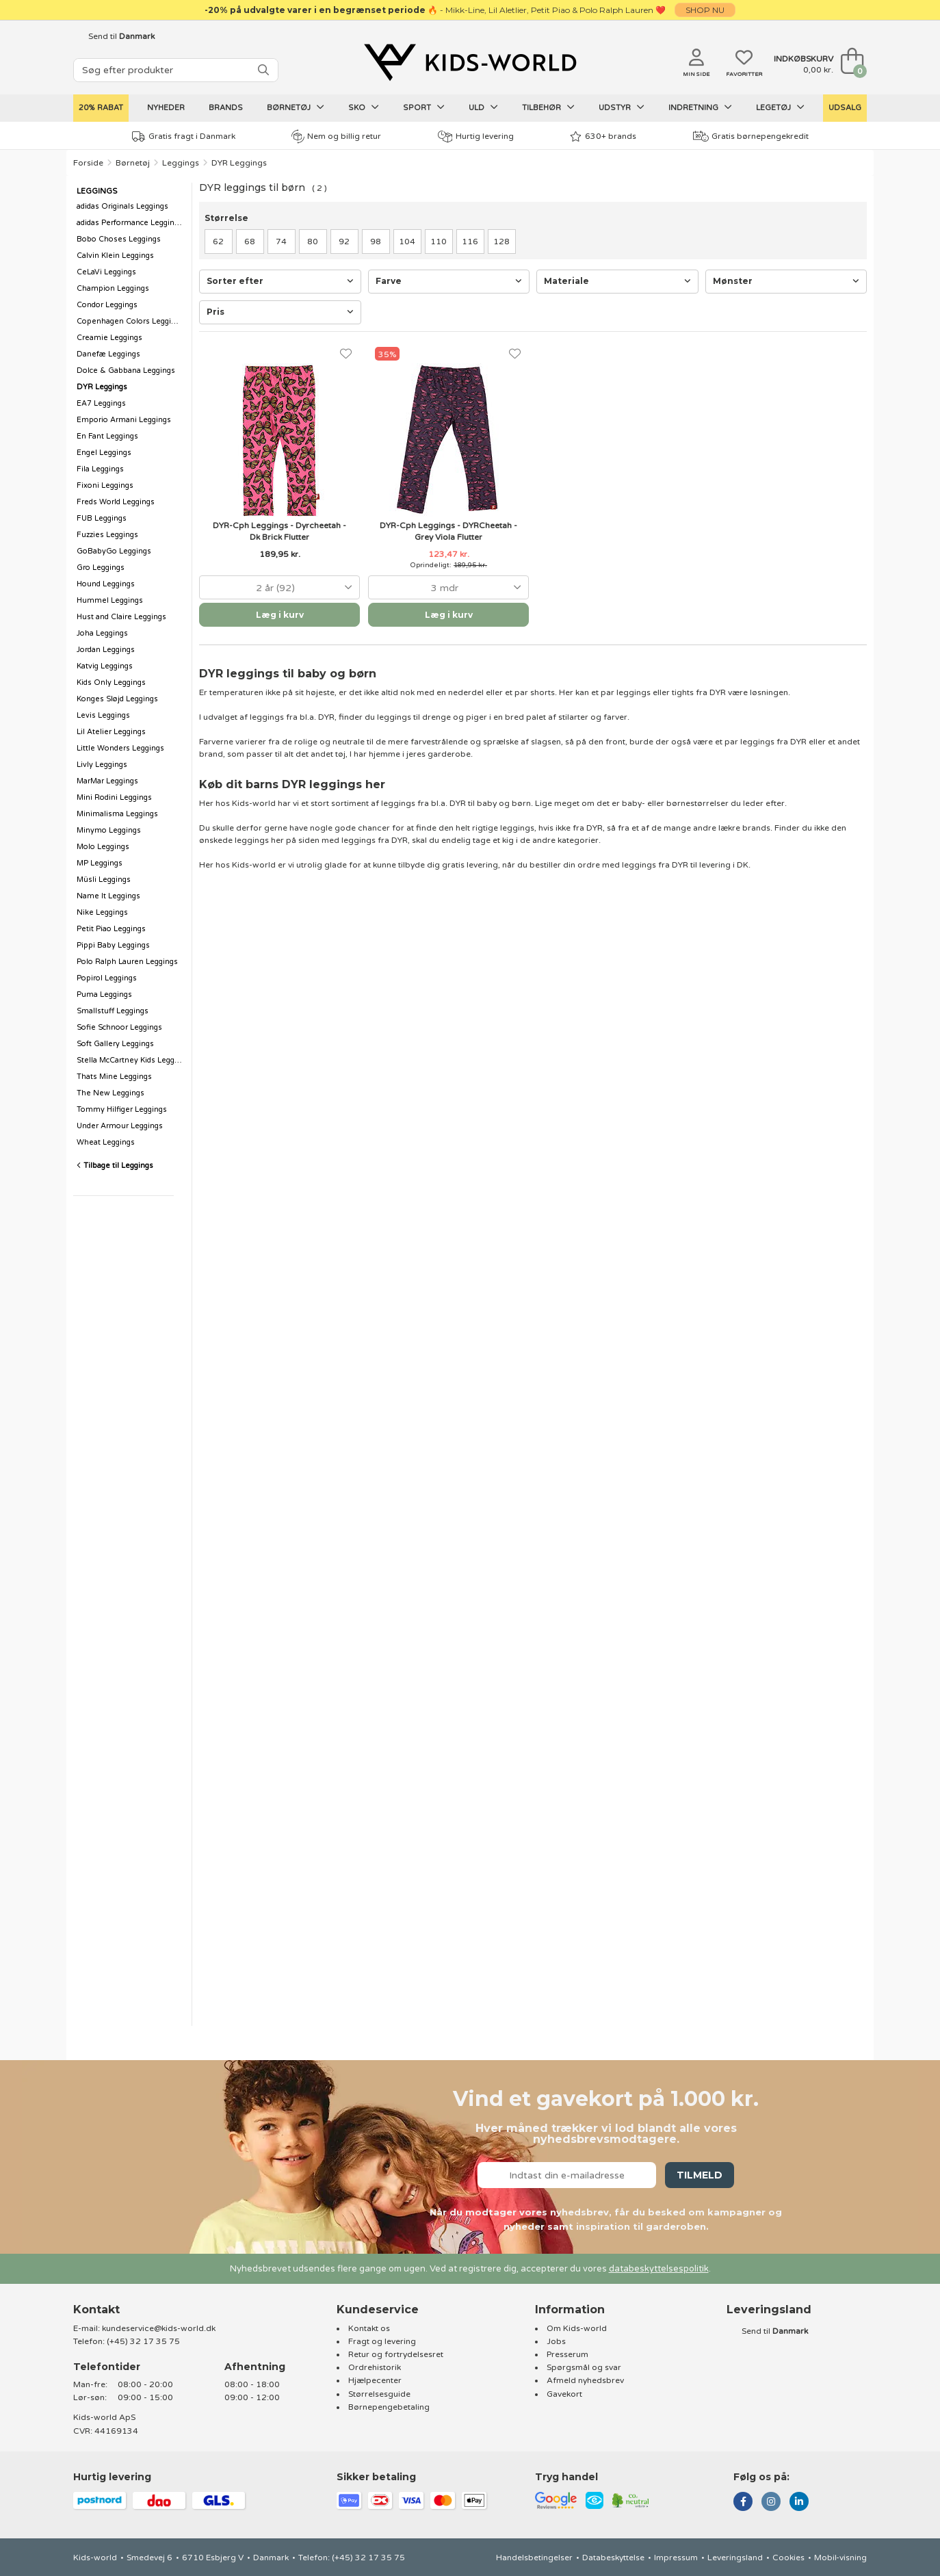 The image size is (940, 2576). I want to click on Stella McCartney Kids Leggings, so click(131, 1060).